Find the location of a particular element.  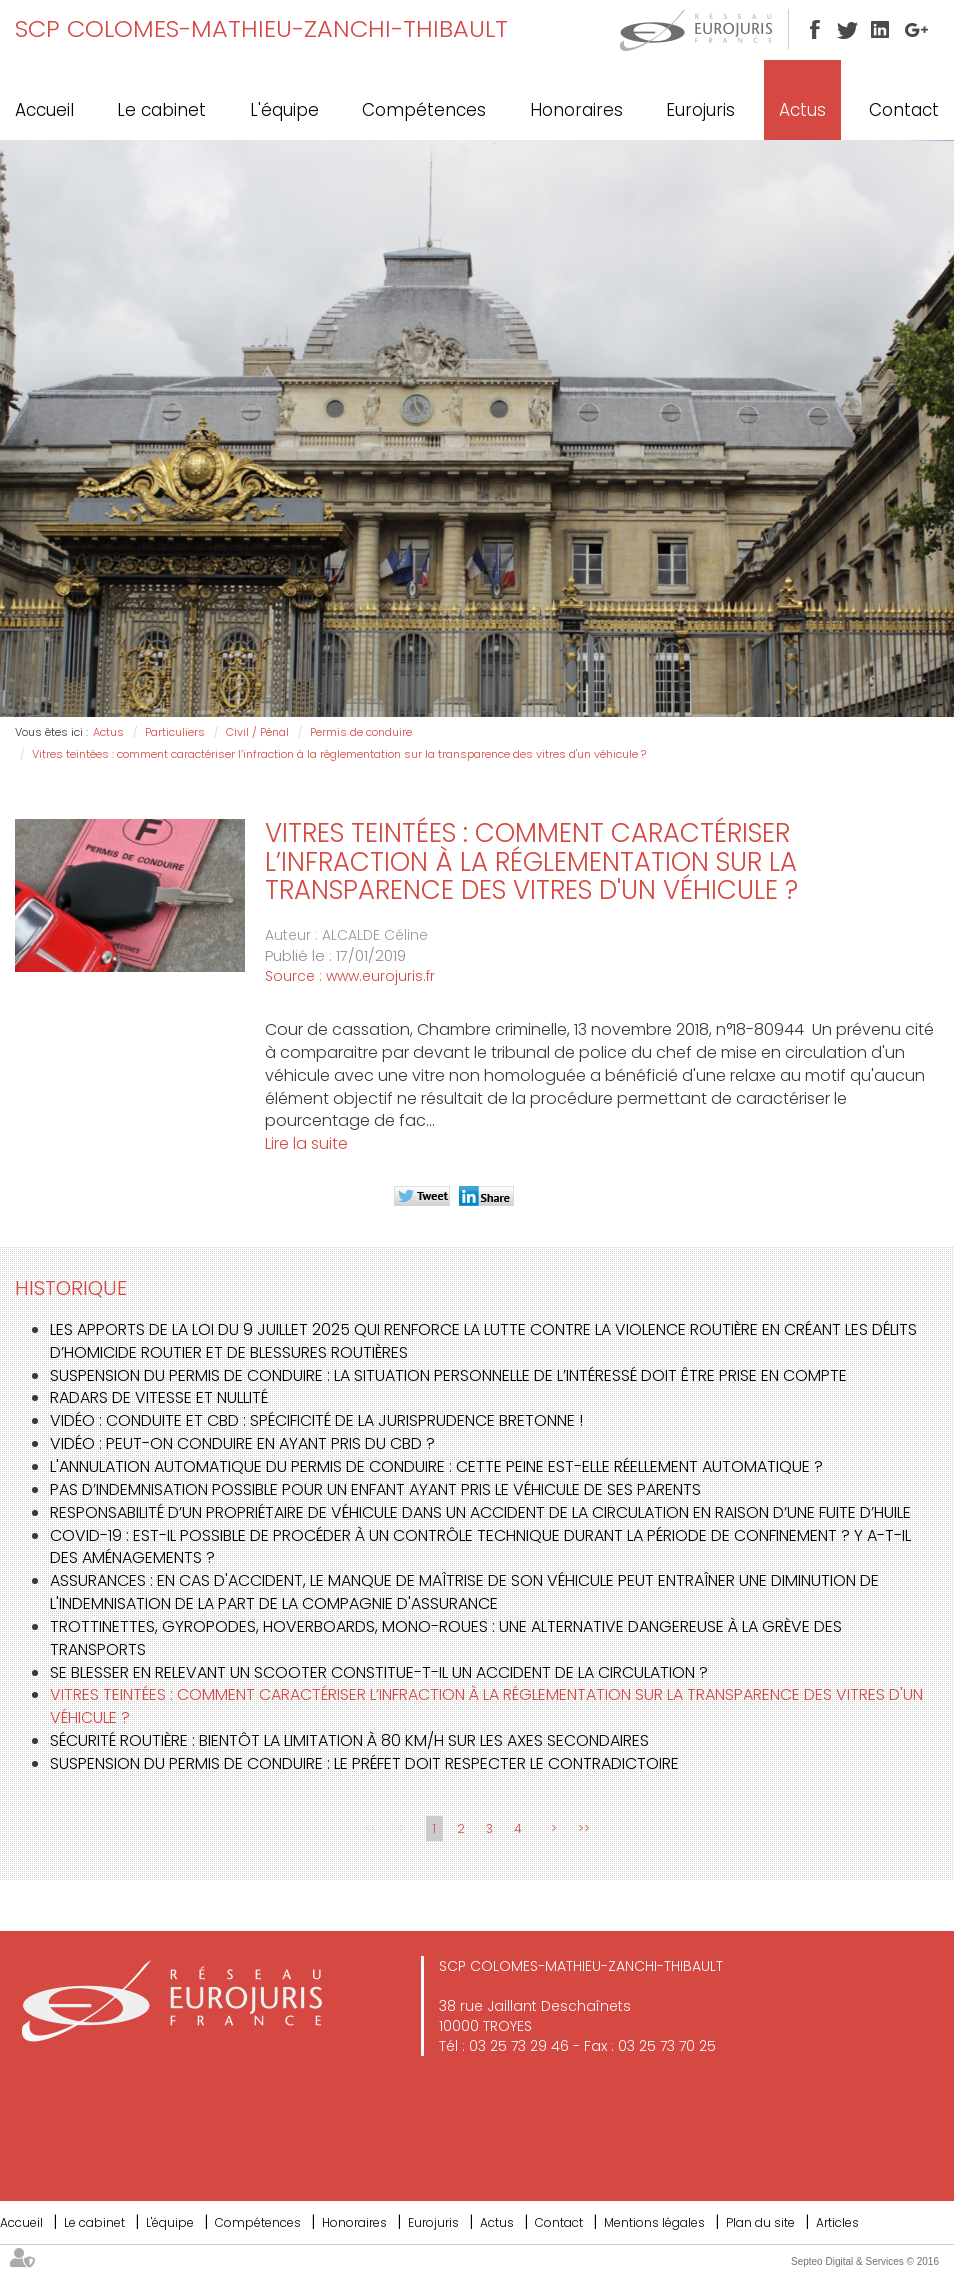

L'équipe is located at coordinates (284, 110).